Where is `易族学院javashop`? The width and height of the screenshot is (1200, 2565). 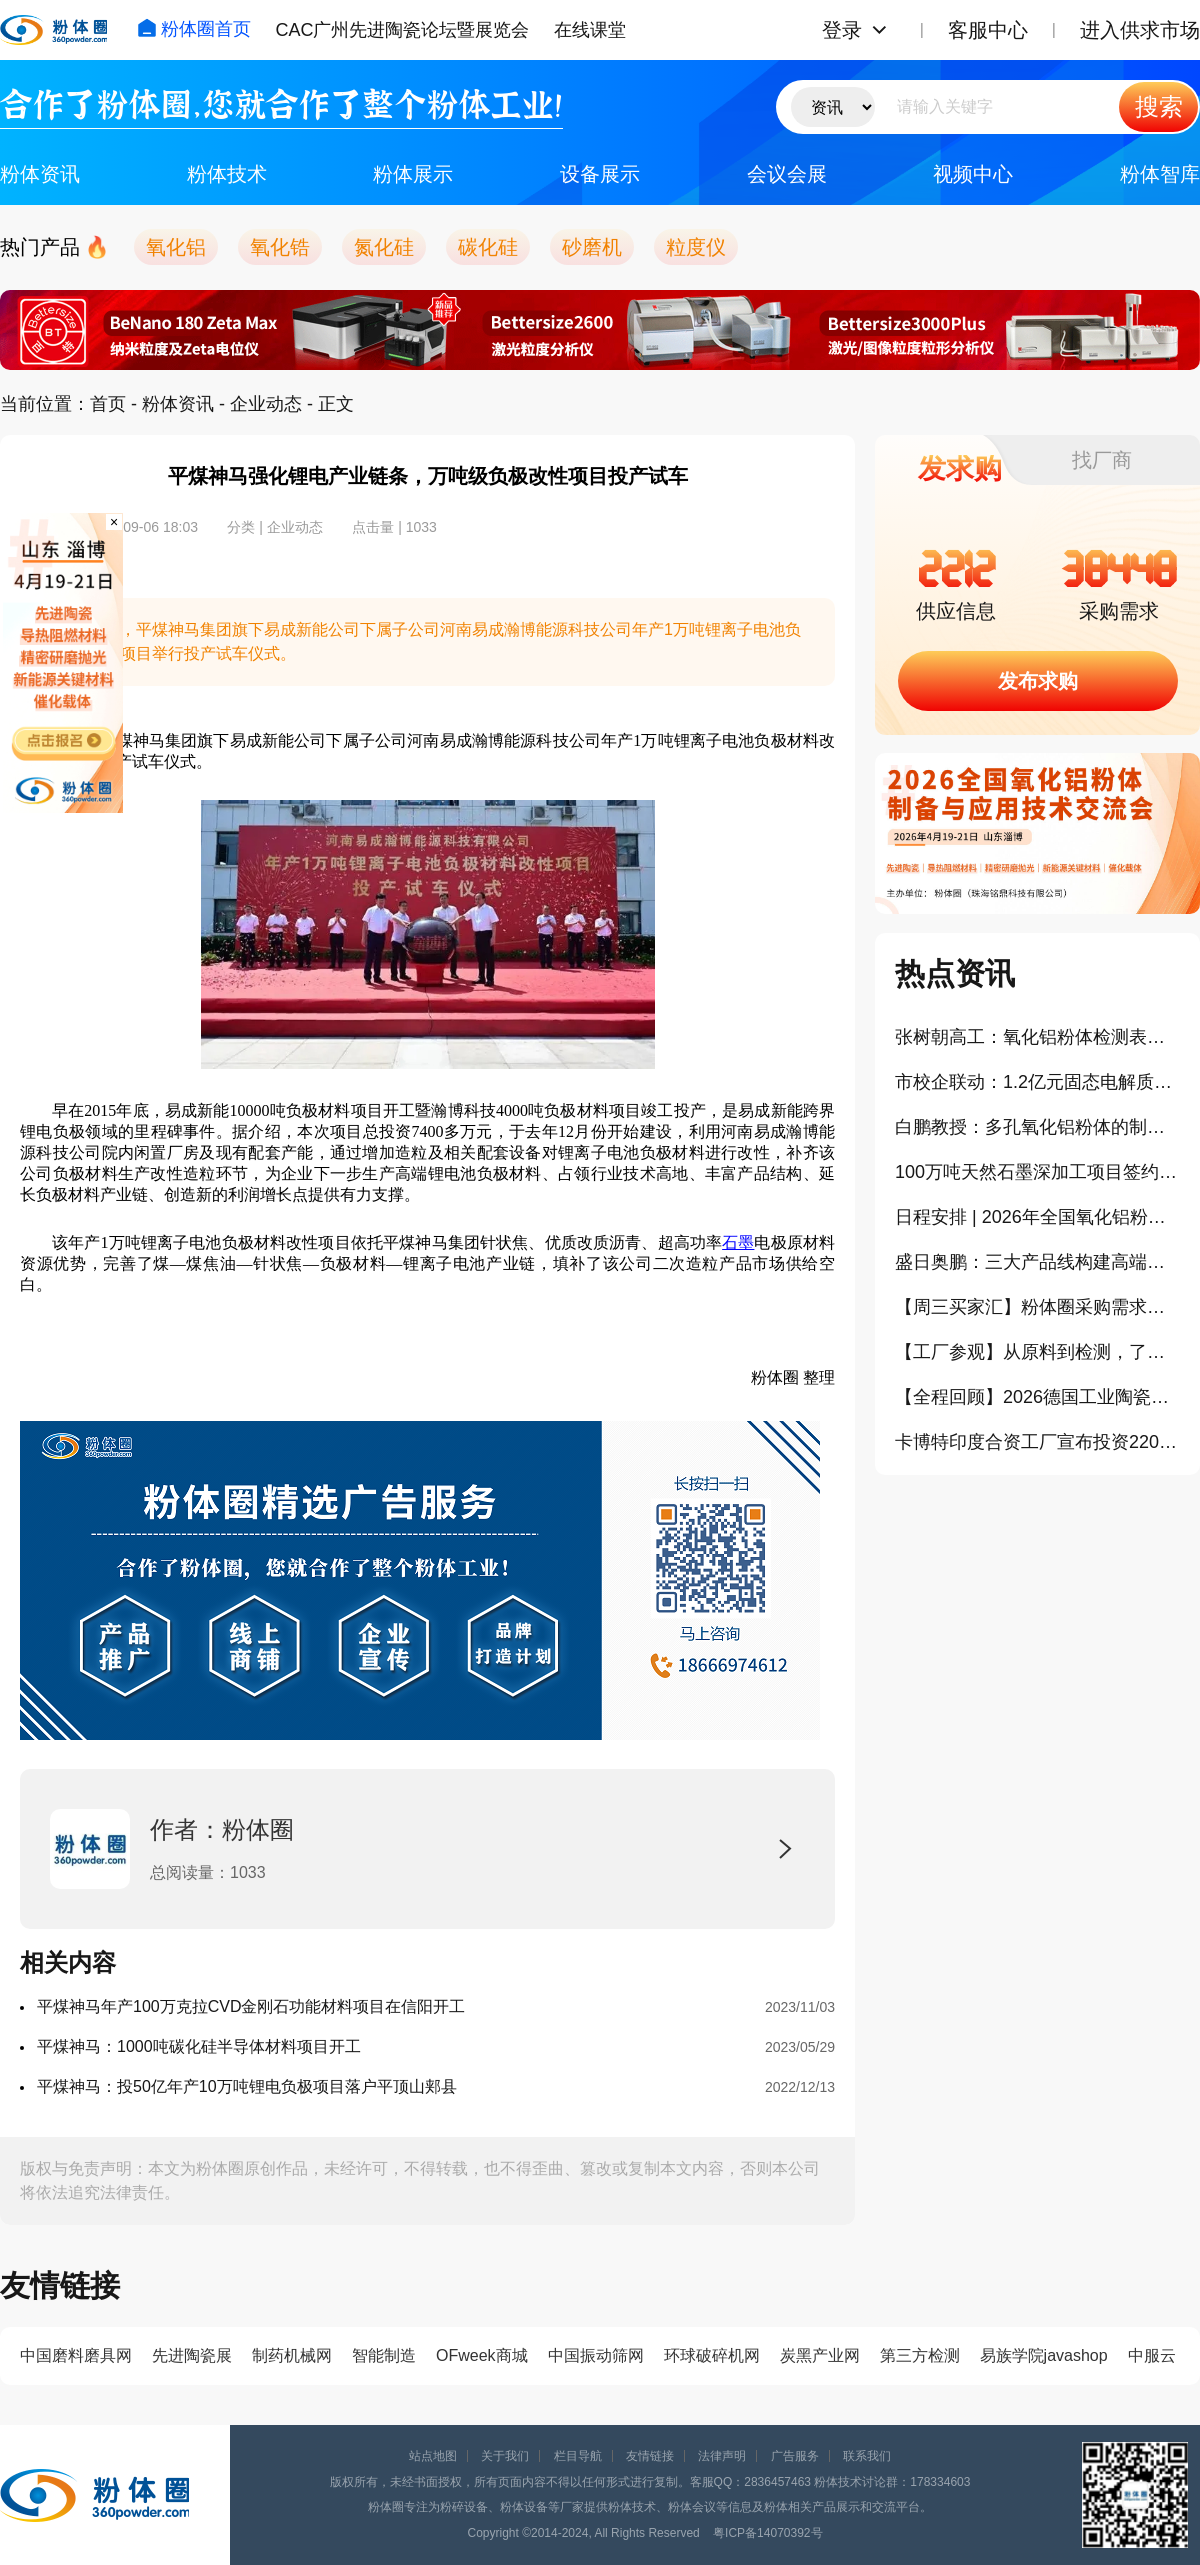 易族学院javashop is located at coordinates (1044, 2355).